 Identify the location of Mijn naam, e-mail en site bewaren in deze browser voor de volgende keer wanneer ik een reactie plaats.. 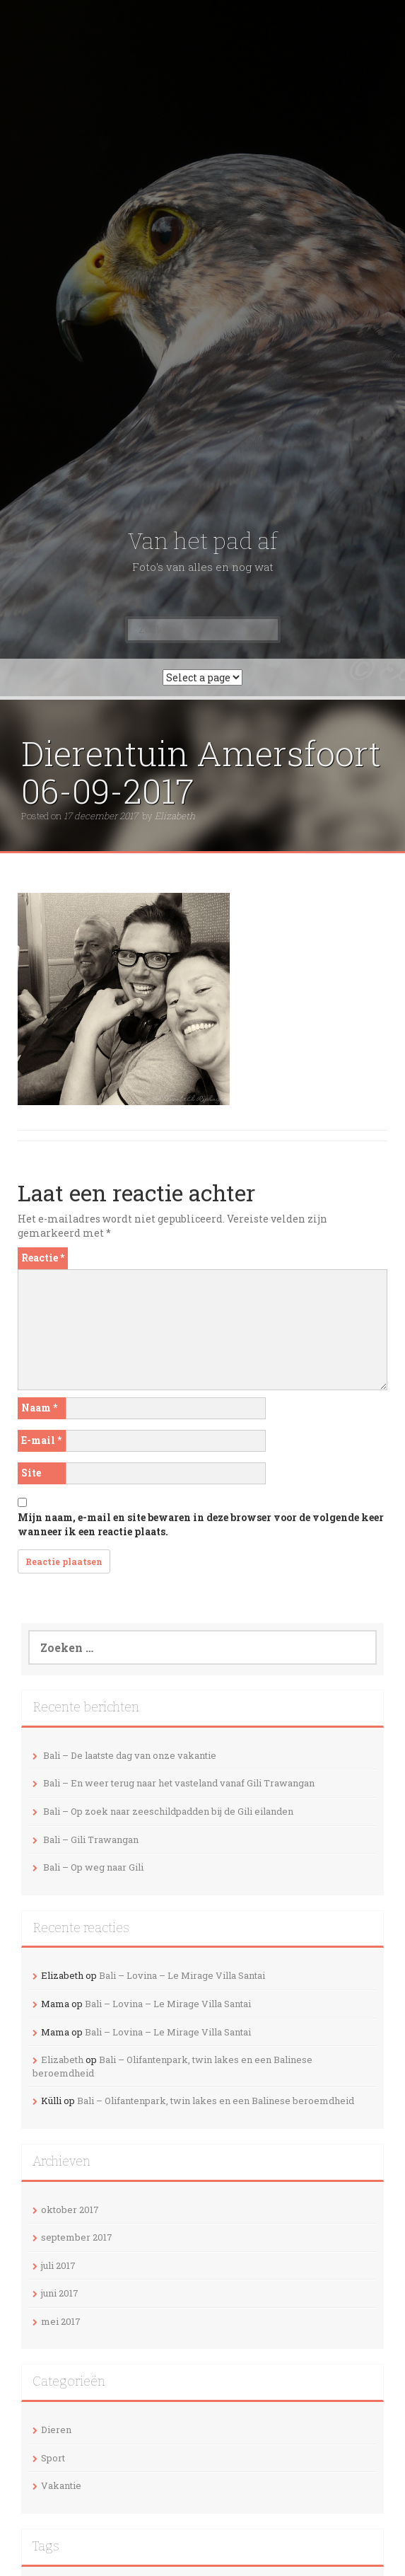
(201, 1524).